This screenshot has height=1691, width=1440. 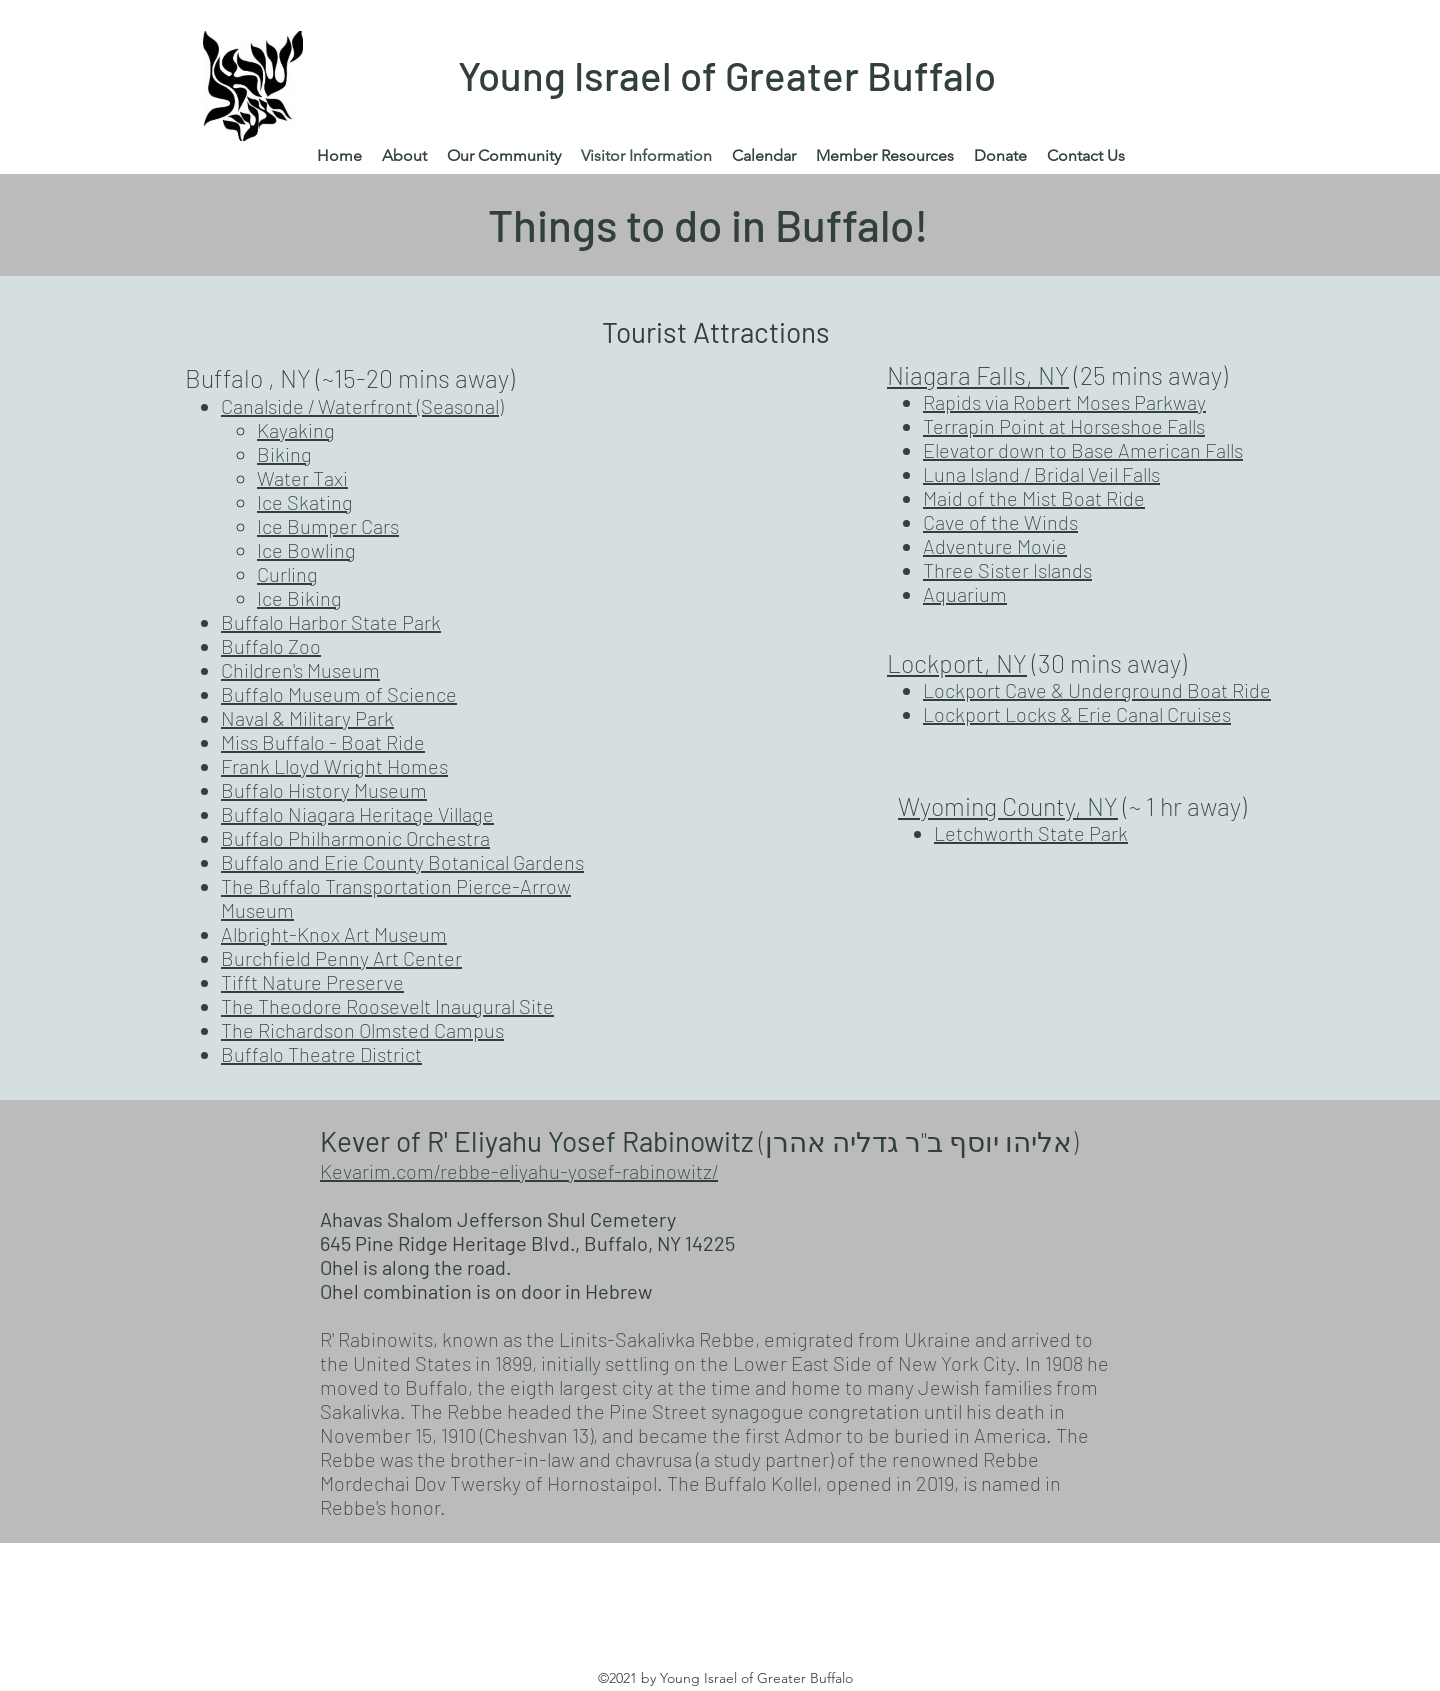 What do you see at coordinates (357, 814) in the screenshot?
I see `Buffalo Niagara Heritage Village` at bounding box center [357, 814].